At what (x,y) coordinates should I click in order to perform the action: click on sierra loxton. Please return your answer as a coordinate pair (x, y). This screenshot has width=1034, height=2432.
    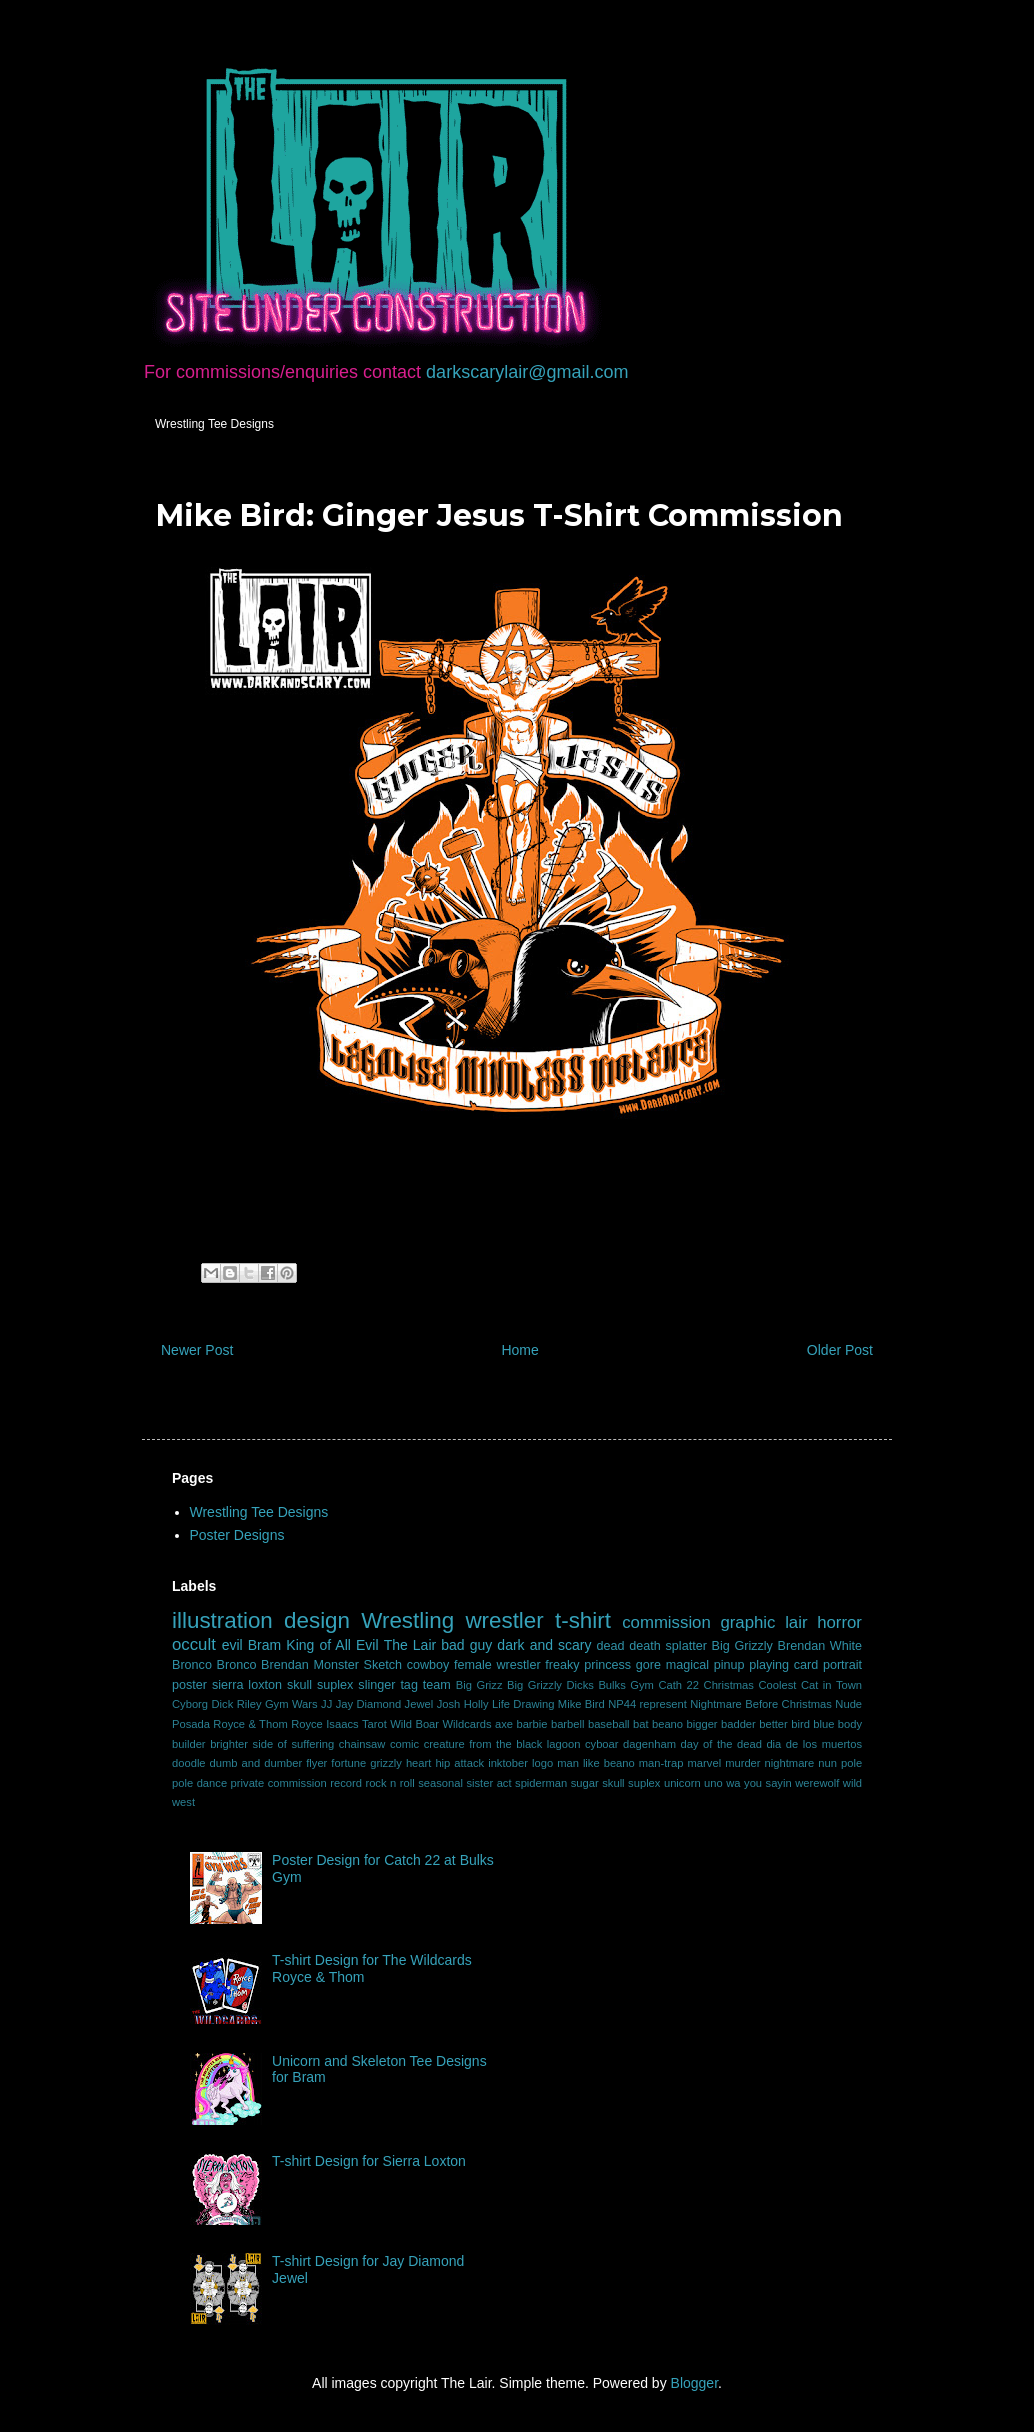
    Looking at the image, I should click on (247, 1685).